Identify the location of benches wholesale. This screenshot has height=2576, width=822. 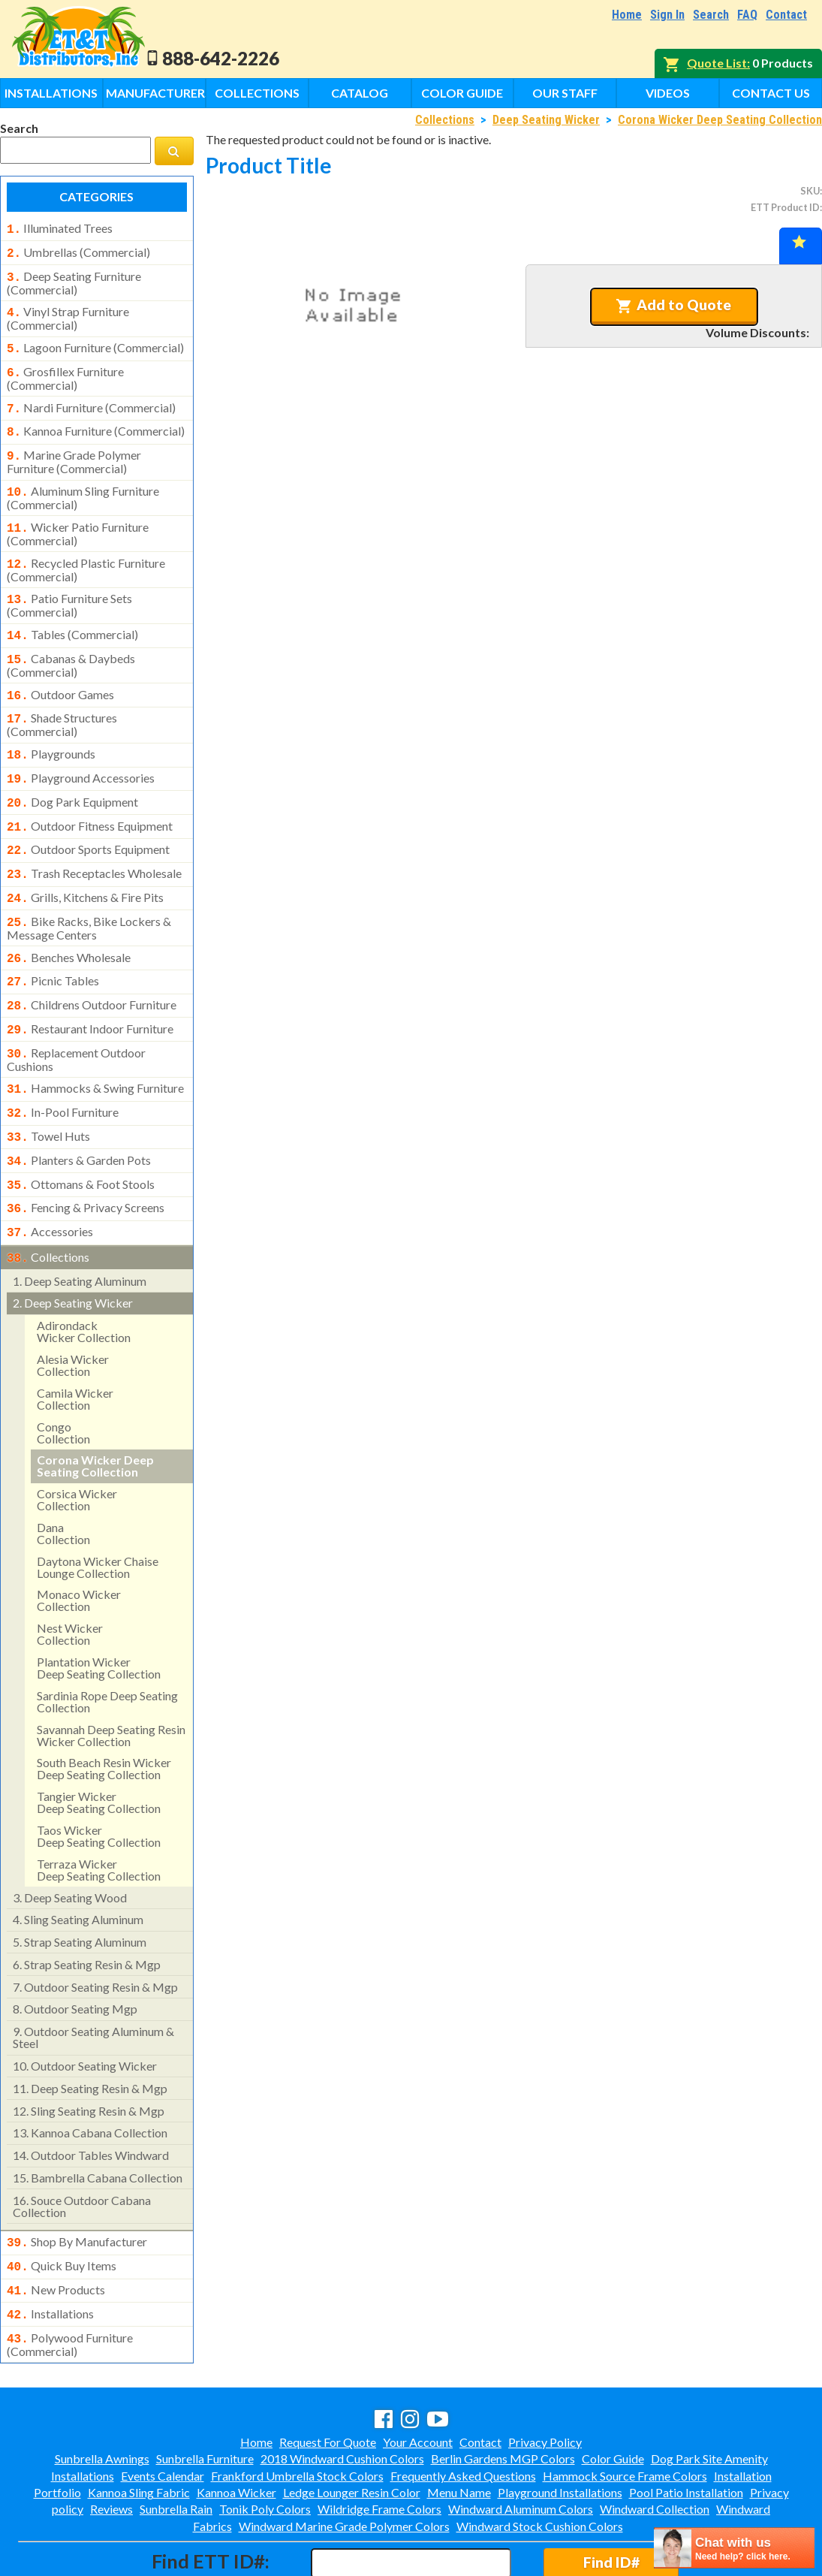
(69, 920).